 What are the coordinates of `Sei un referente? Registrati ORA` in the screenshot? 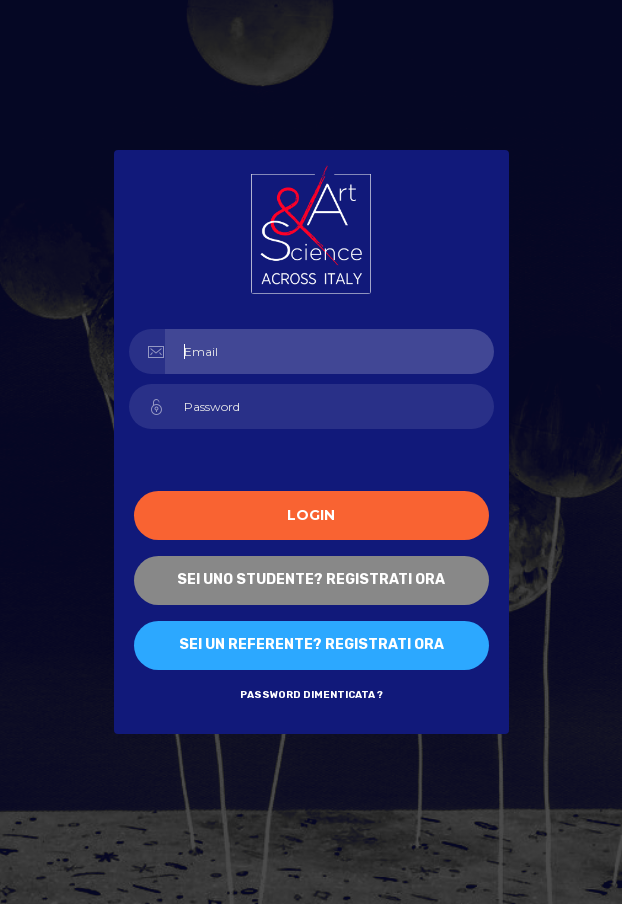 It's located at (311, 644).